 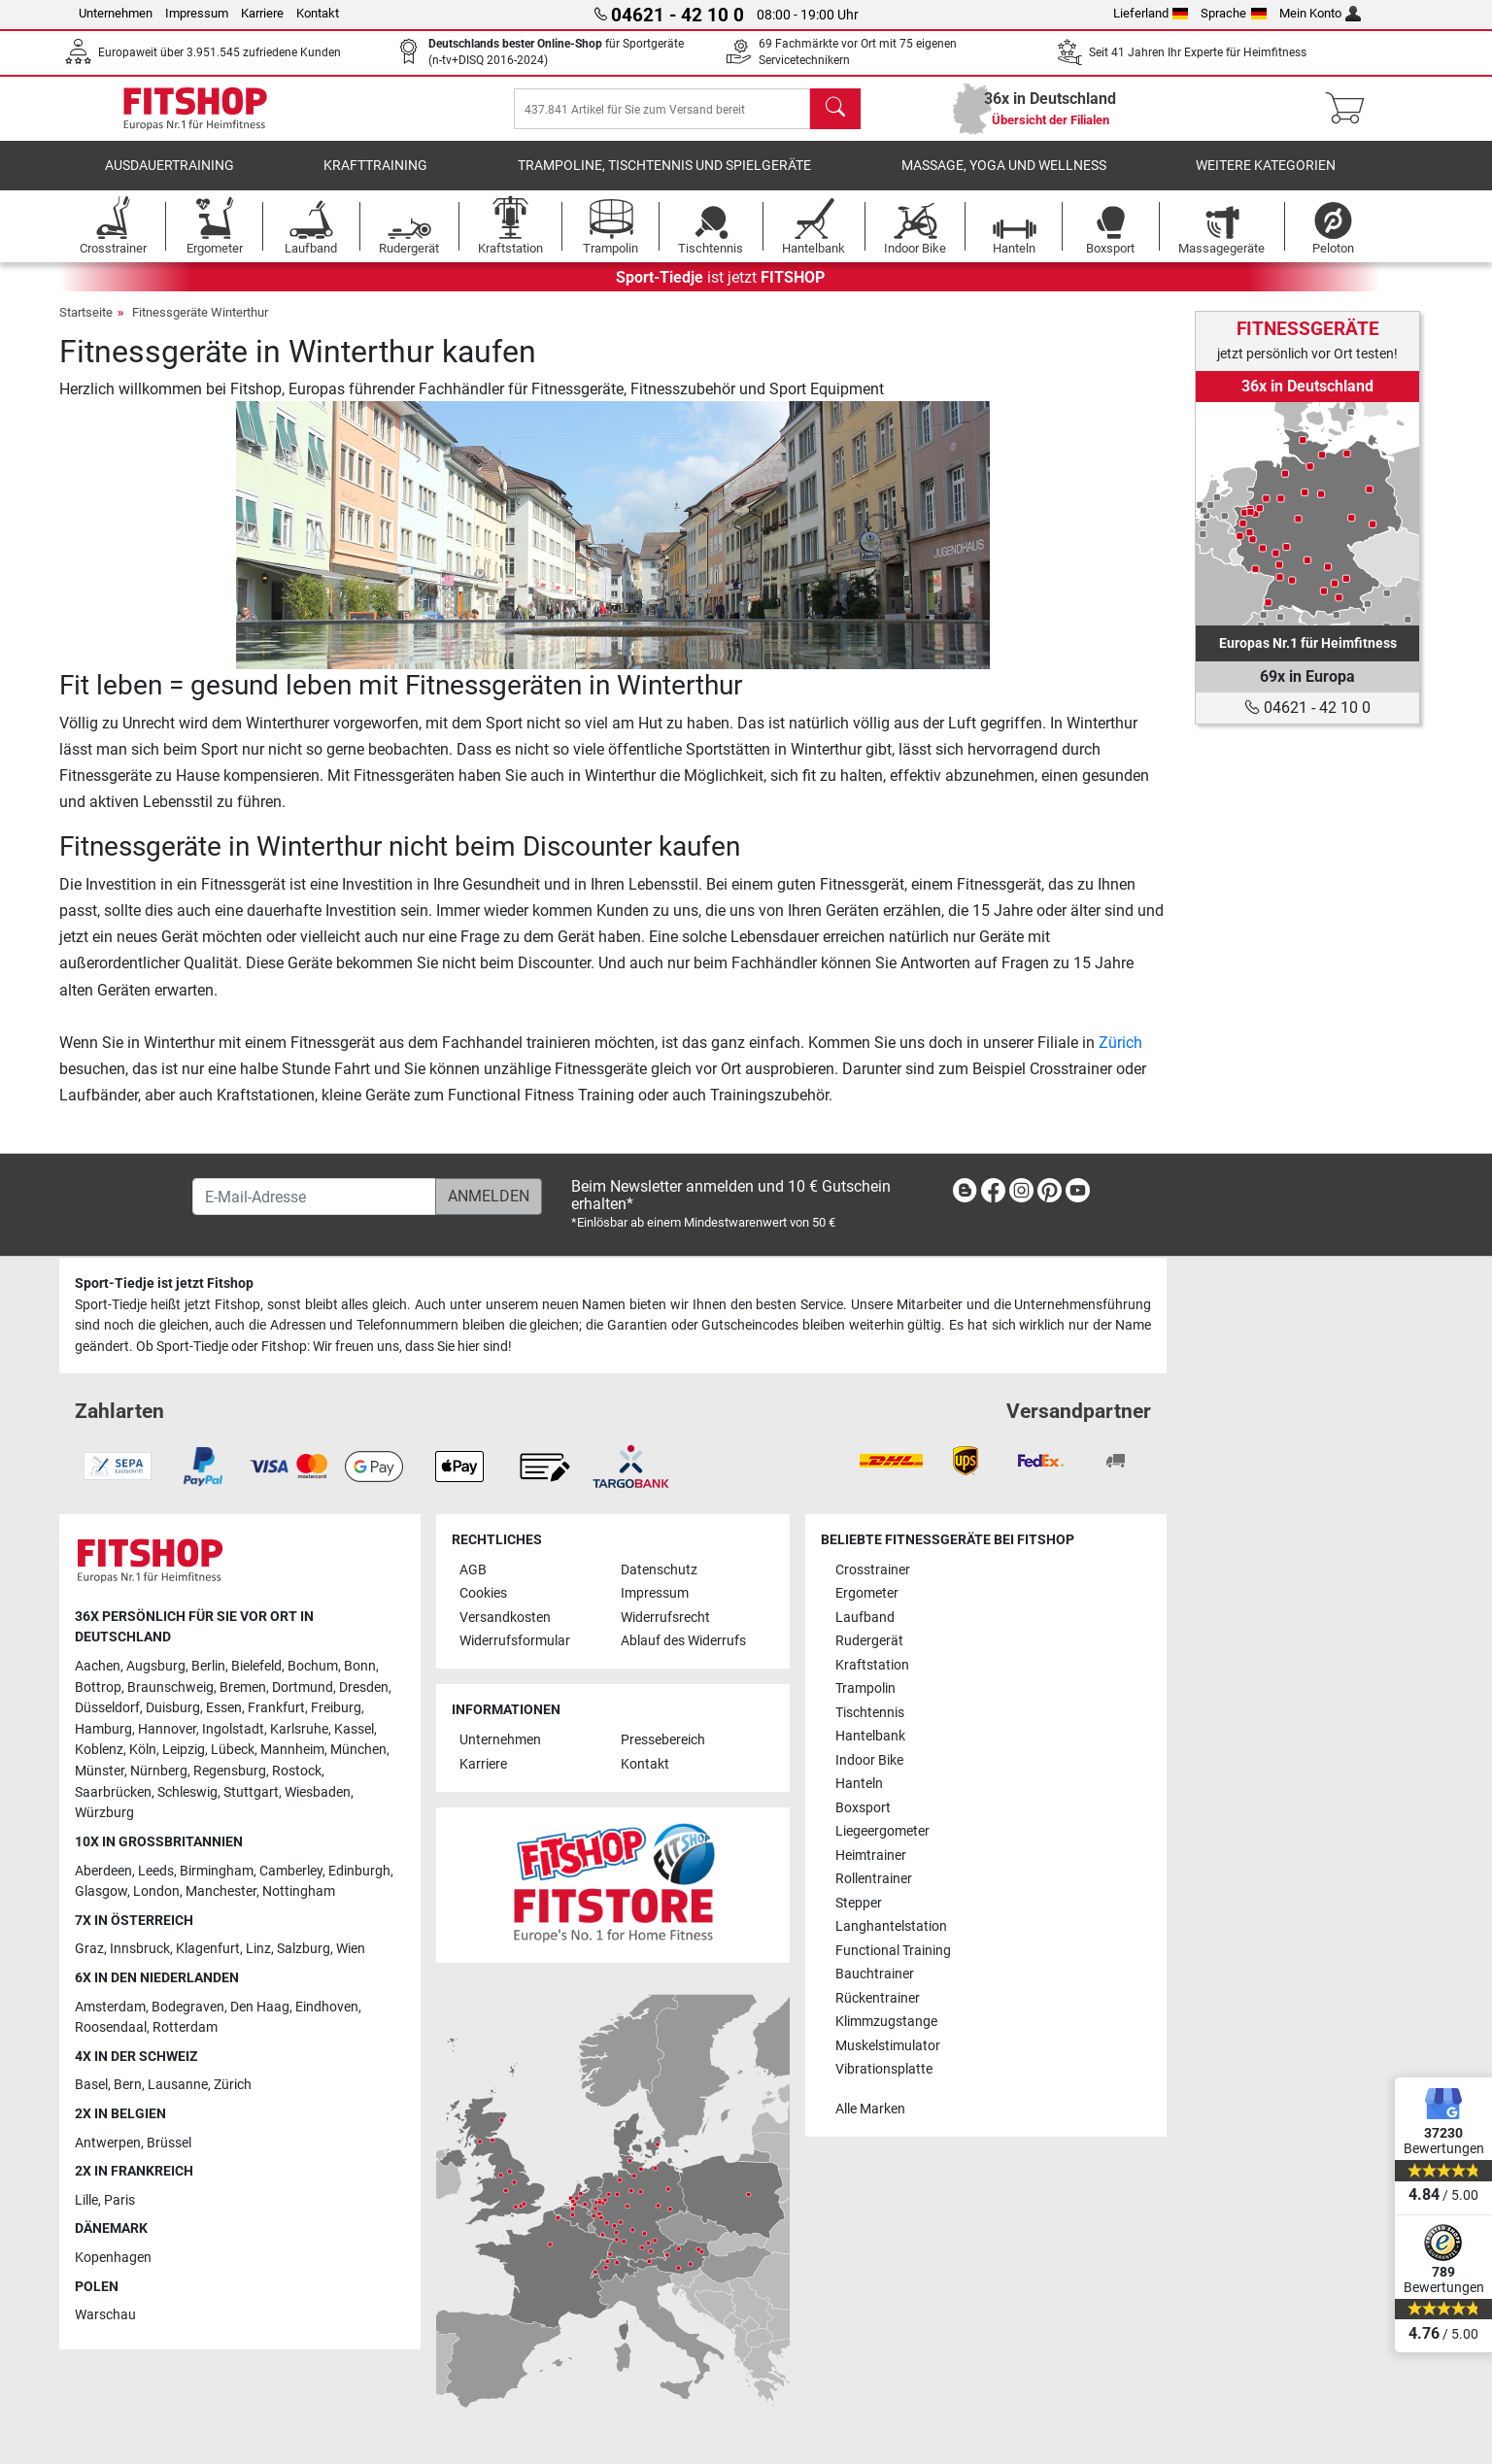 What do you see at coordinates (173, 1709) in the screenshot?
I see `Duisburg [link]` at bounding box center [173, 1709].